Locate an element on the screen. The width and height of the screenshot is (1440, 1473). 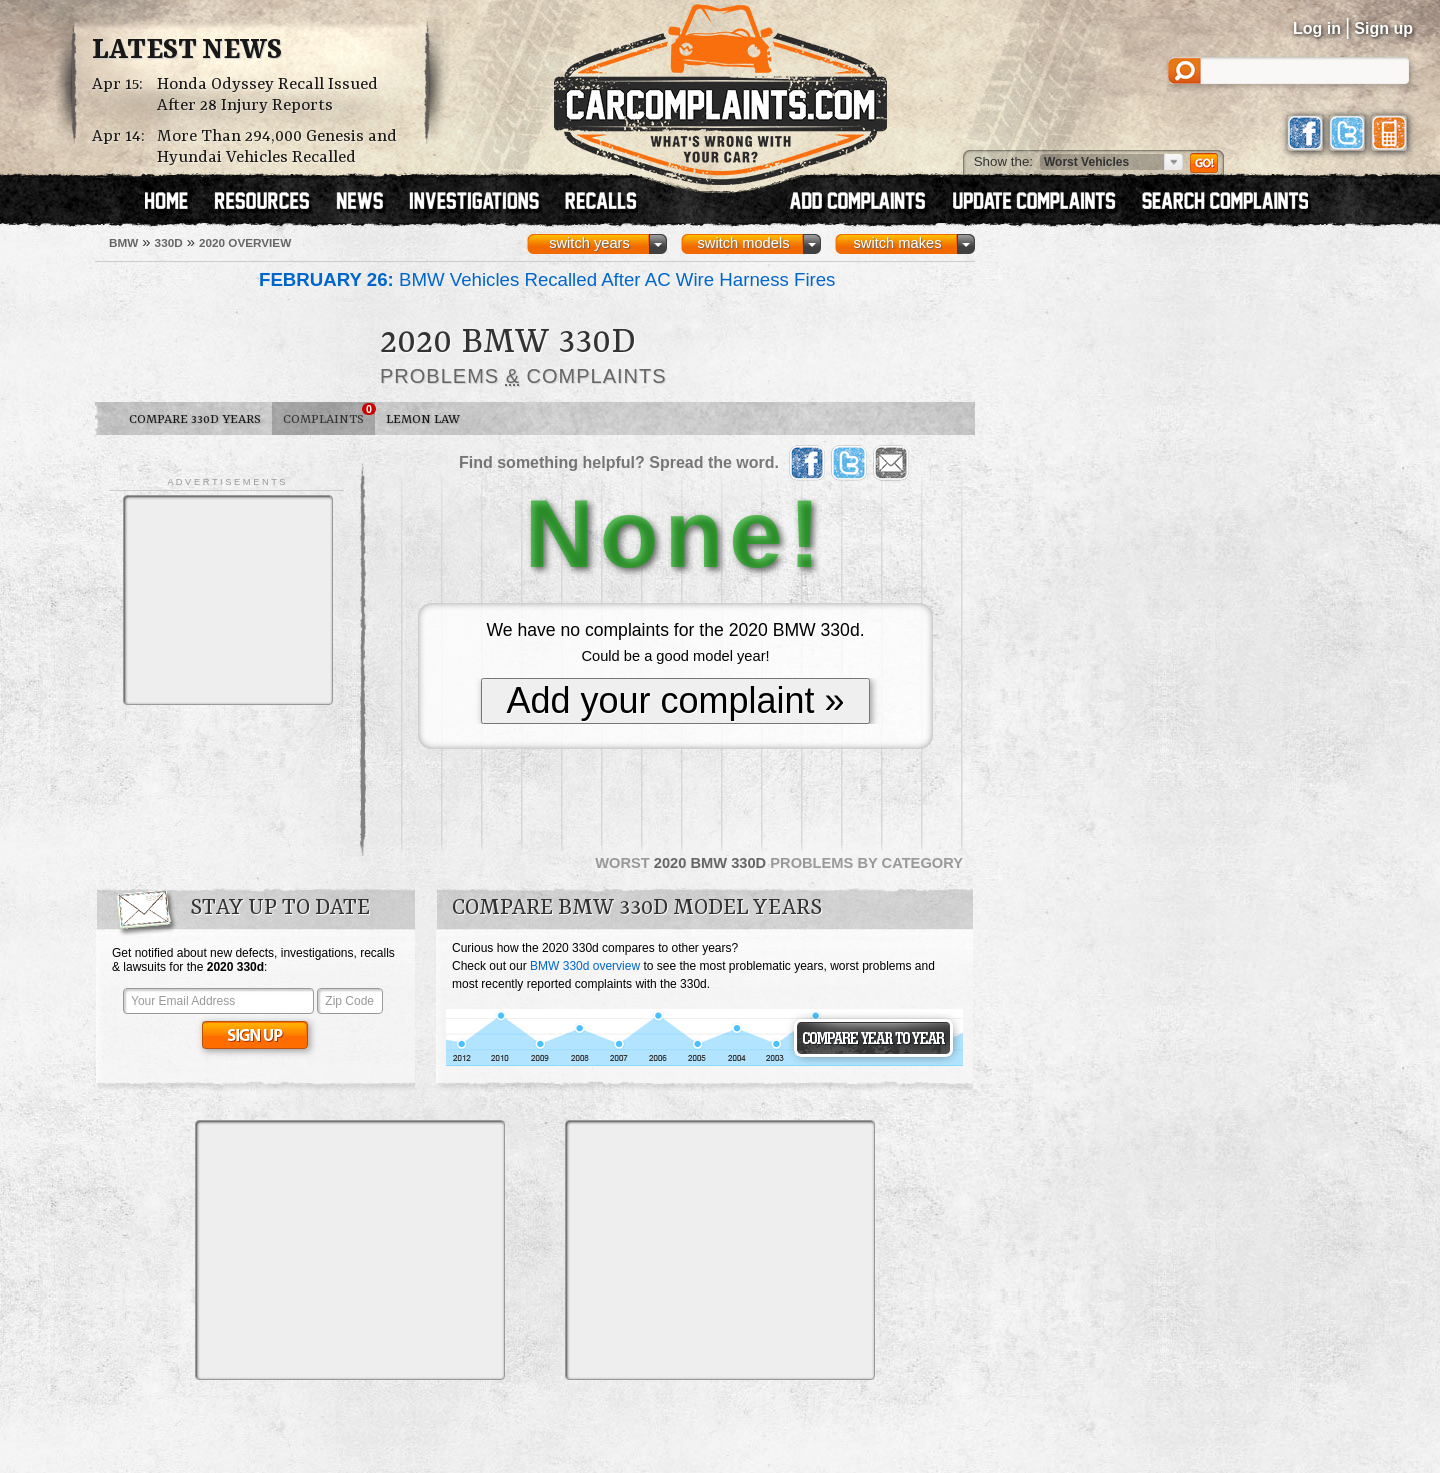
Lemon Law is located at coordinates (423, 419).